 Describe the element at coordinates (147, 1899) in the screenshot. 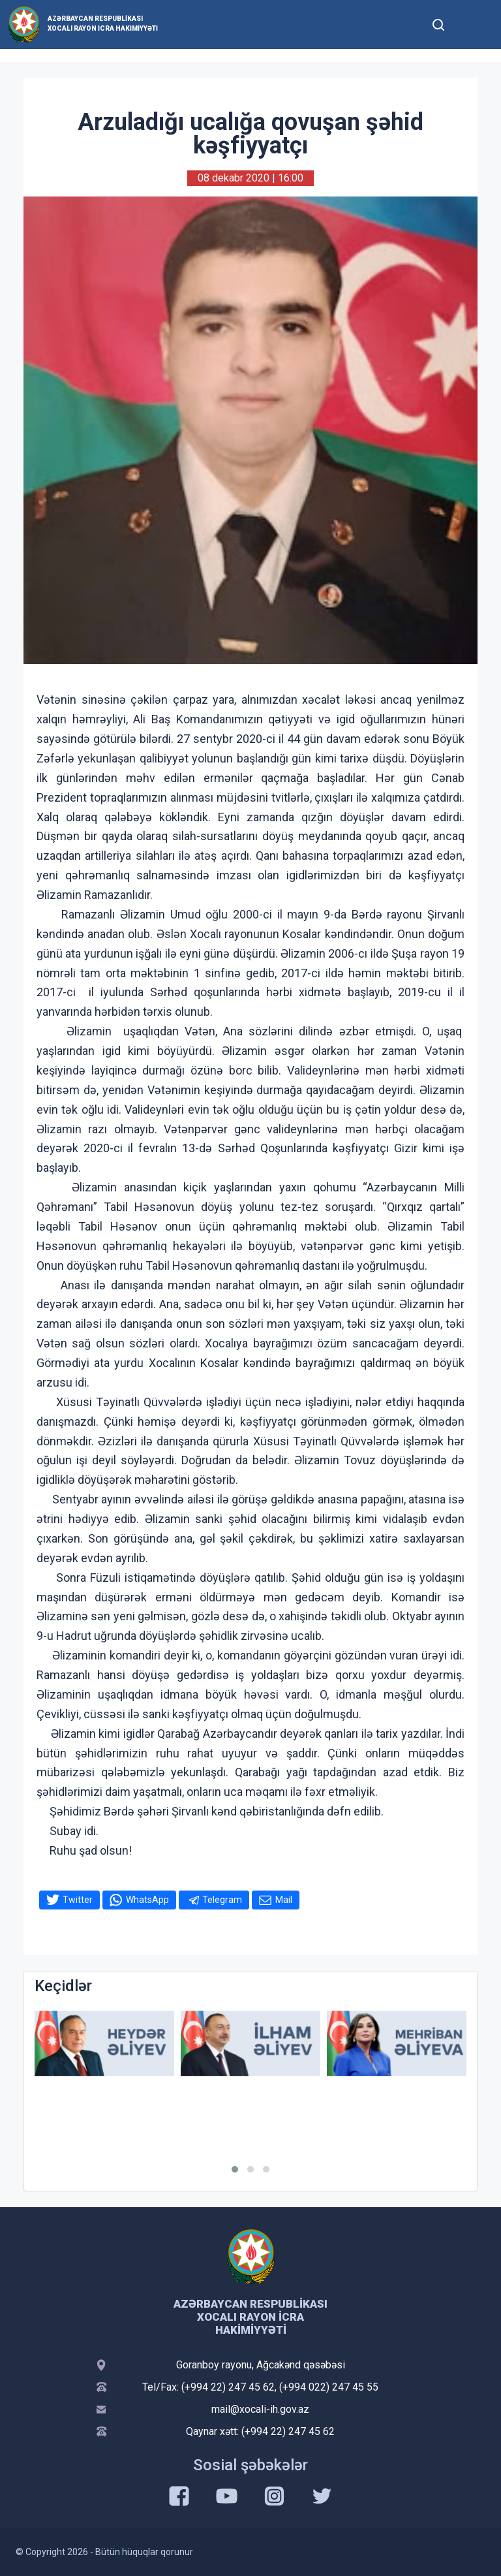

I see `WhatsApp` at that location.